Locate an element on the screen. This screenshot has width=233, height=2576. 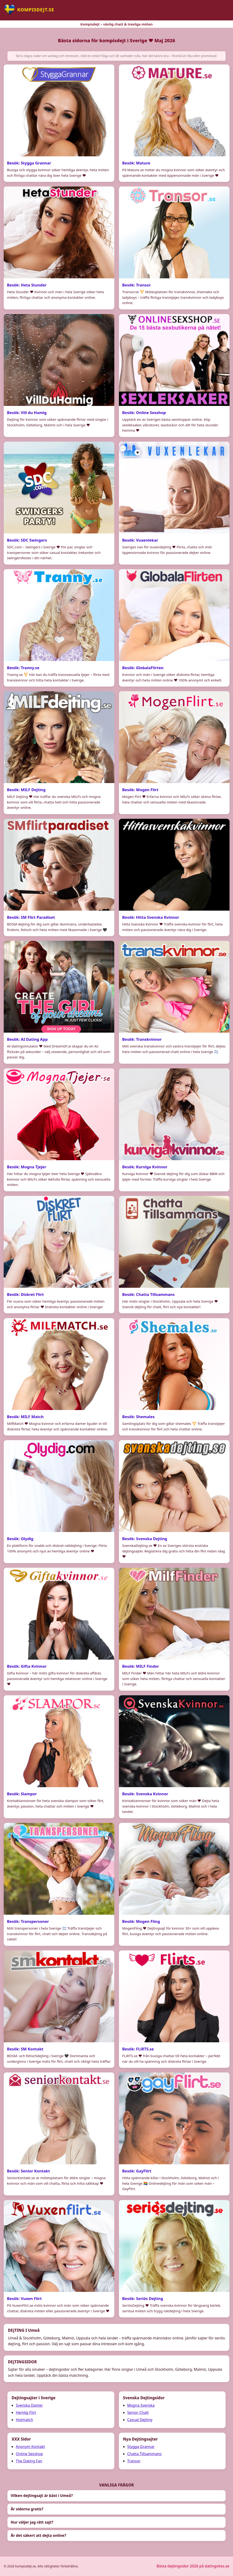
Anonym Kontakt is located at coordinates (30, 2446).